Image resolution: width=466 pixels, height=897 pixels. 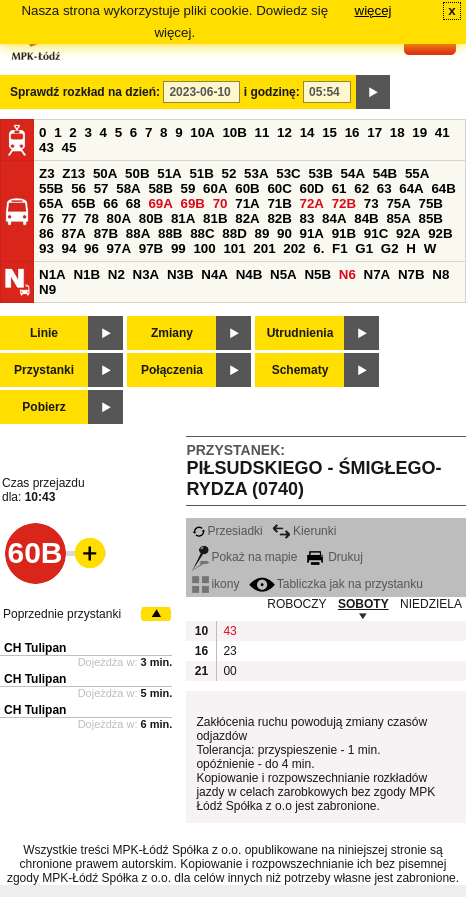 What do you see at coordinates (329, 132) in the screenshot?
I see `15` at bounding box center [329, 132].